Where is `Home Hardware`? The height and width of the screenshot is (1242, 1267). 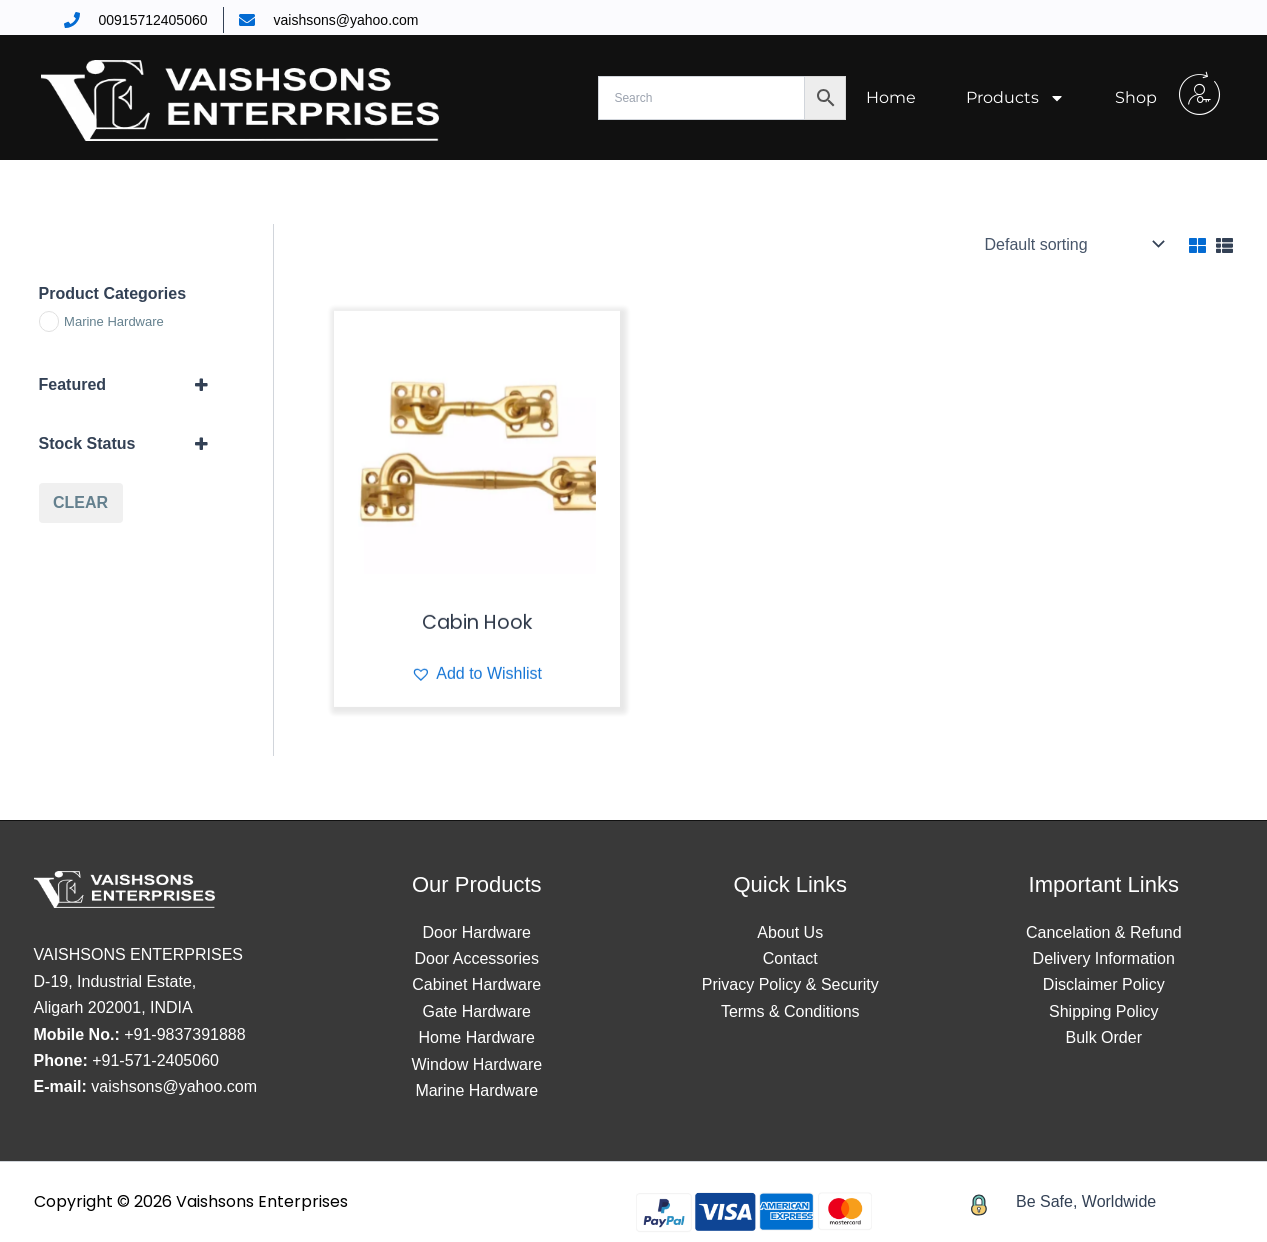 Home Hardware is located at coordinates (477, 1037).